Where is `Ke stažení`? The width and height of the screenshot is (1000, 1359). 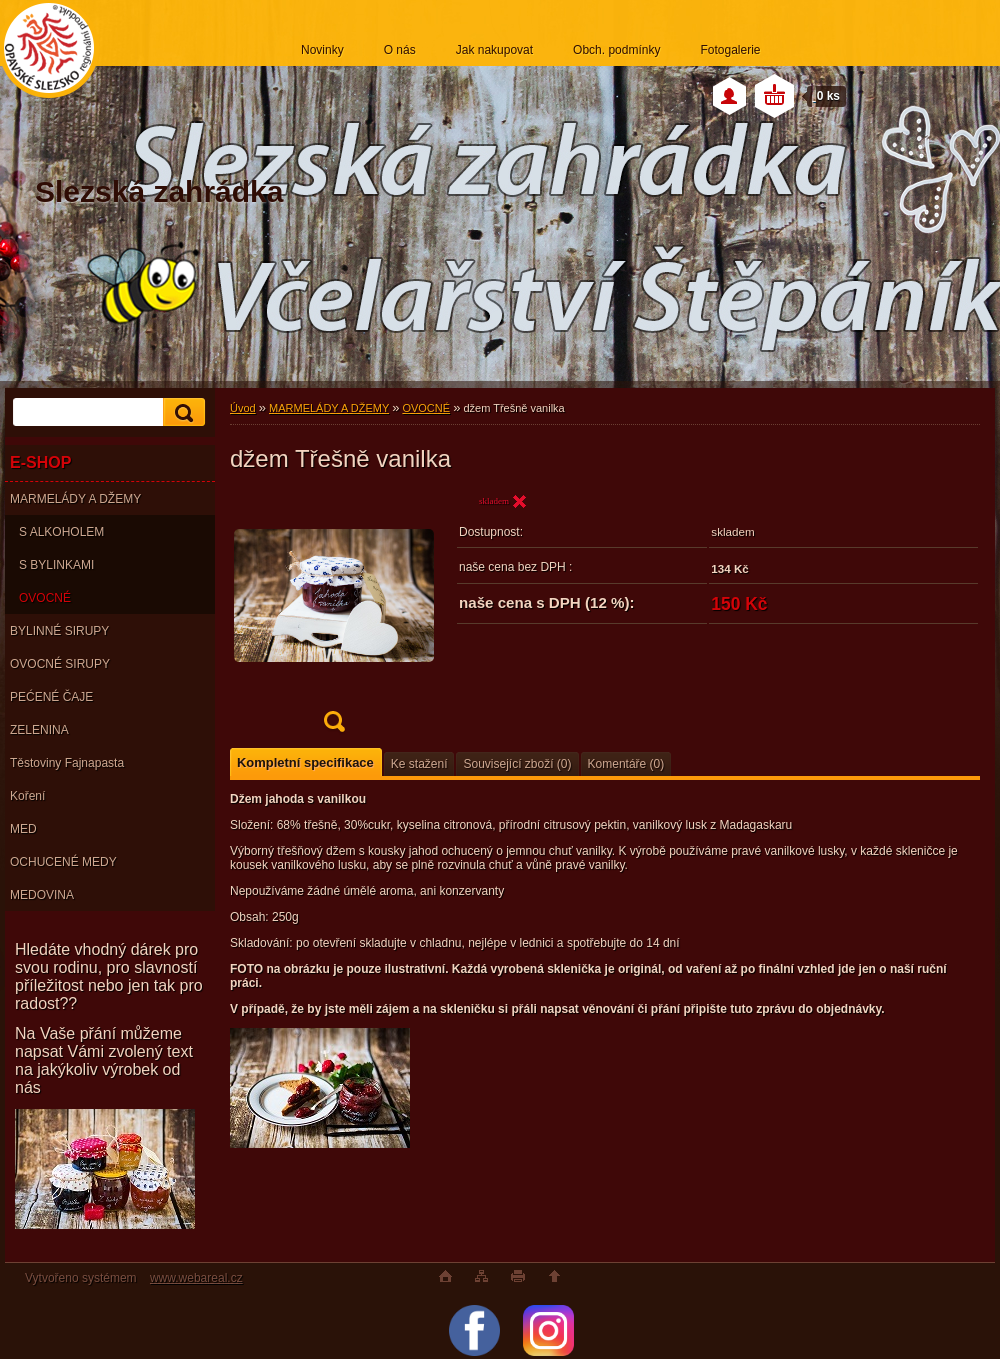 Ke stažení is located at coordinates (419, 764).